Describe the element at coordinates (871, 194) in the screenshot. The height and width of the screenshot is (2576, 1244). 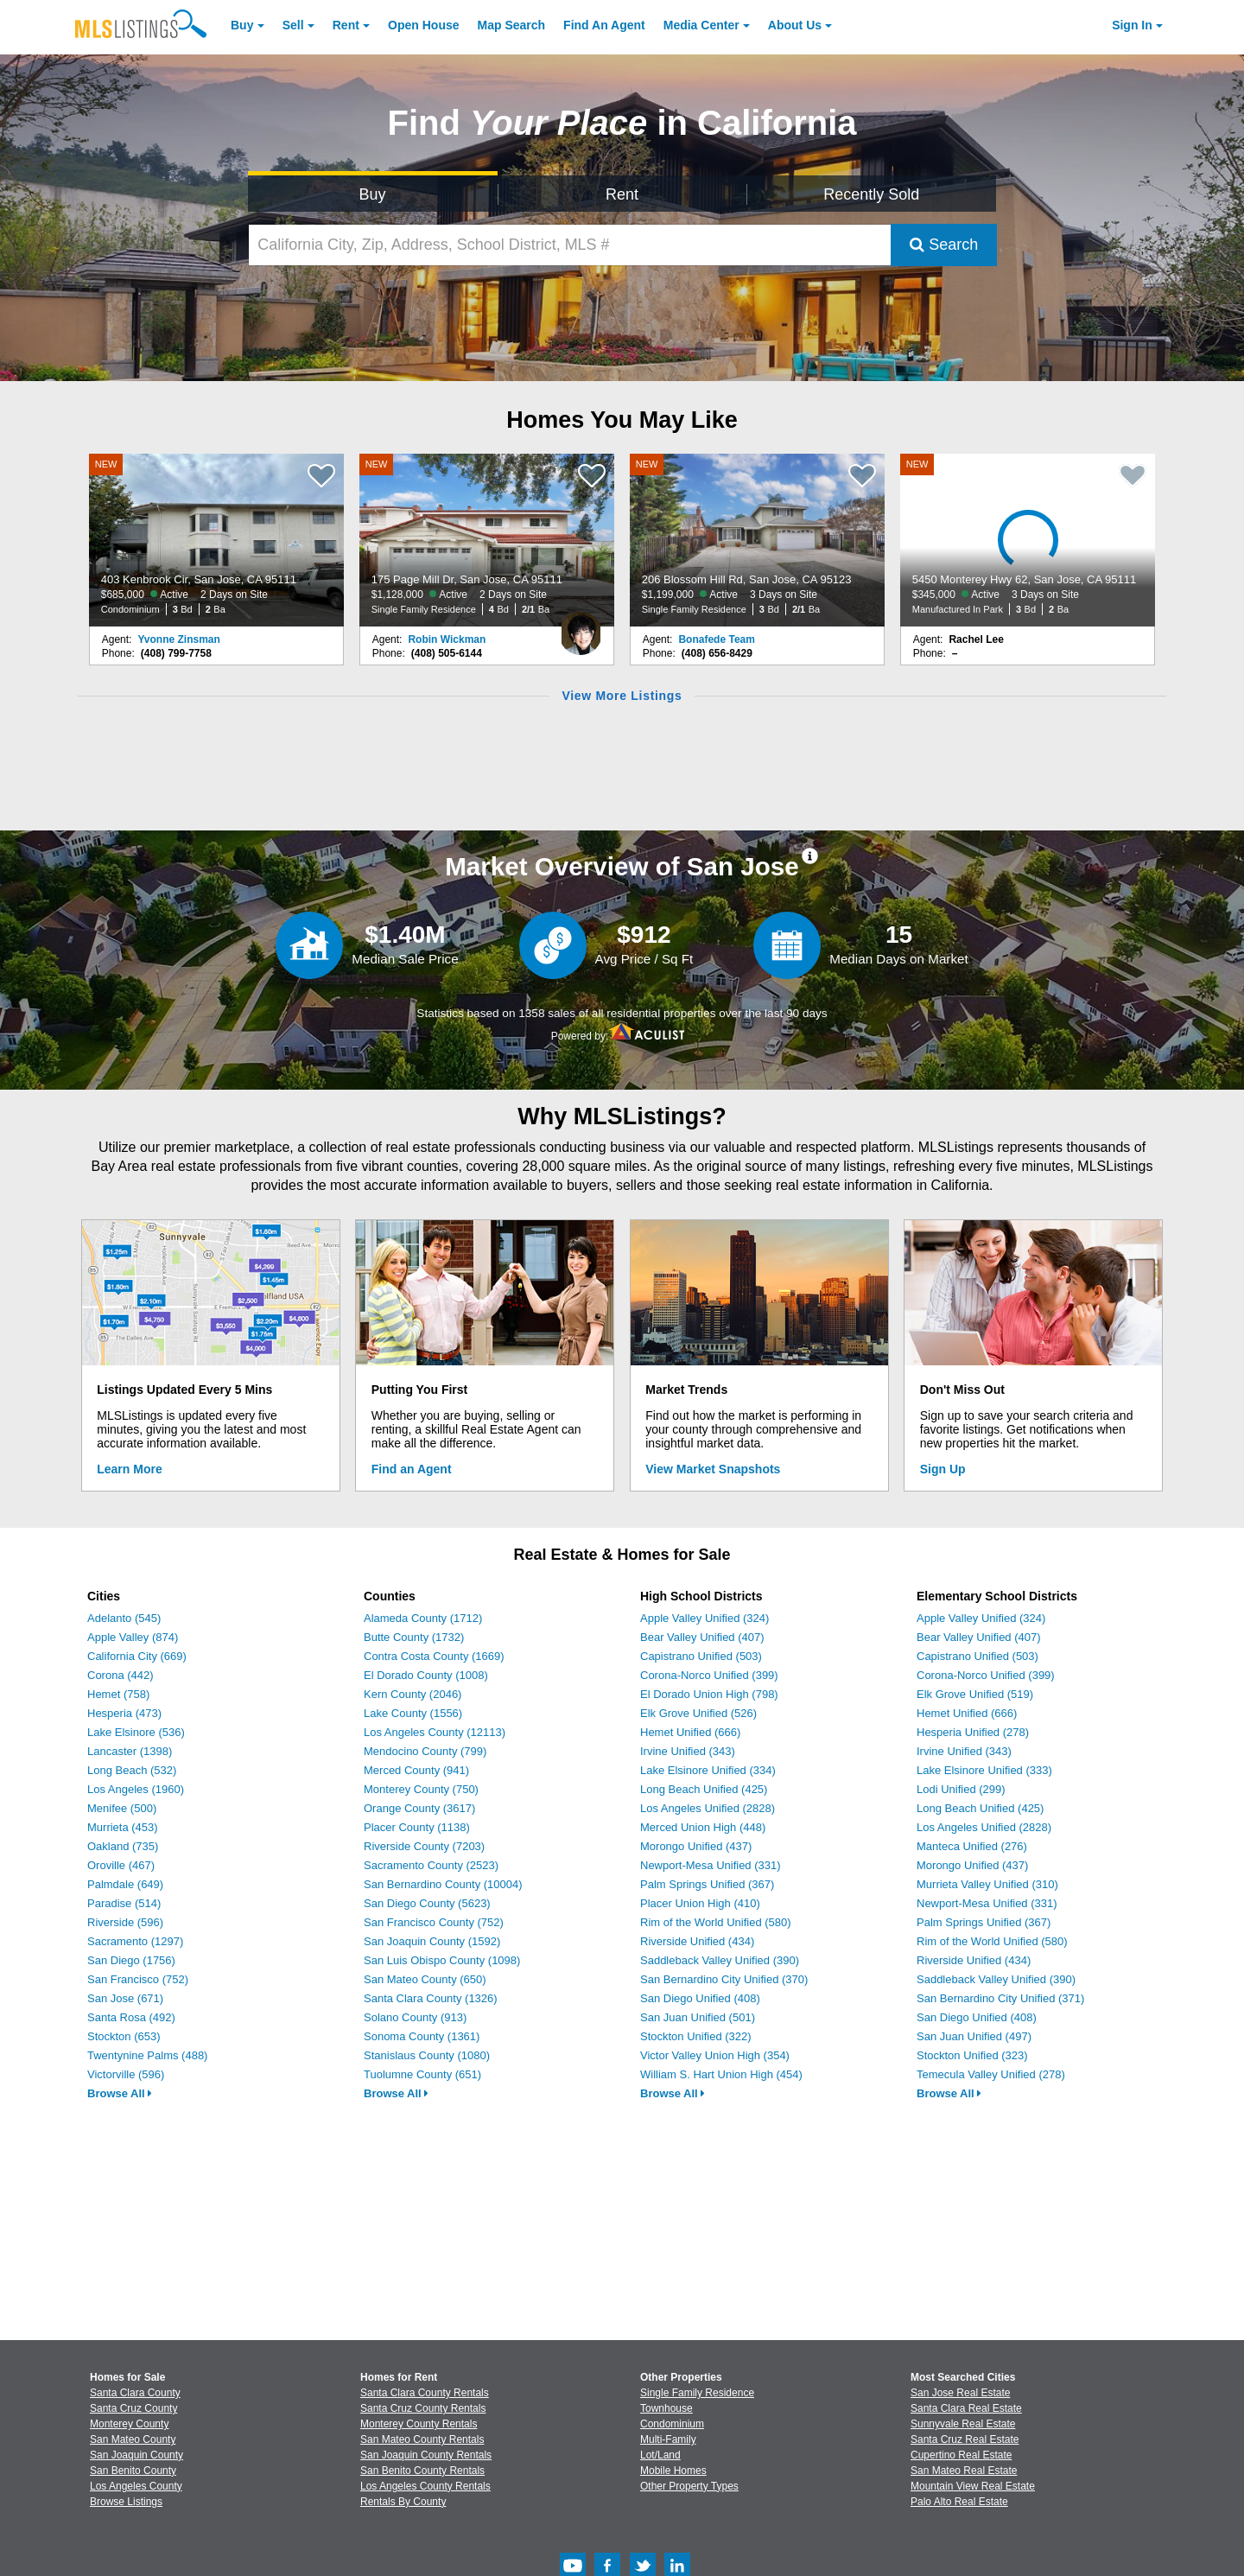
I see `Recently Sold [Search for Properties Recently Sold]` at that location.